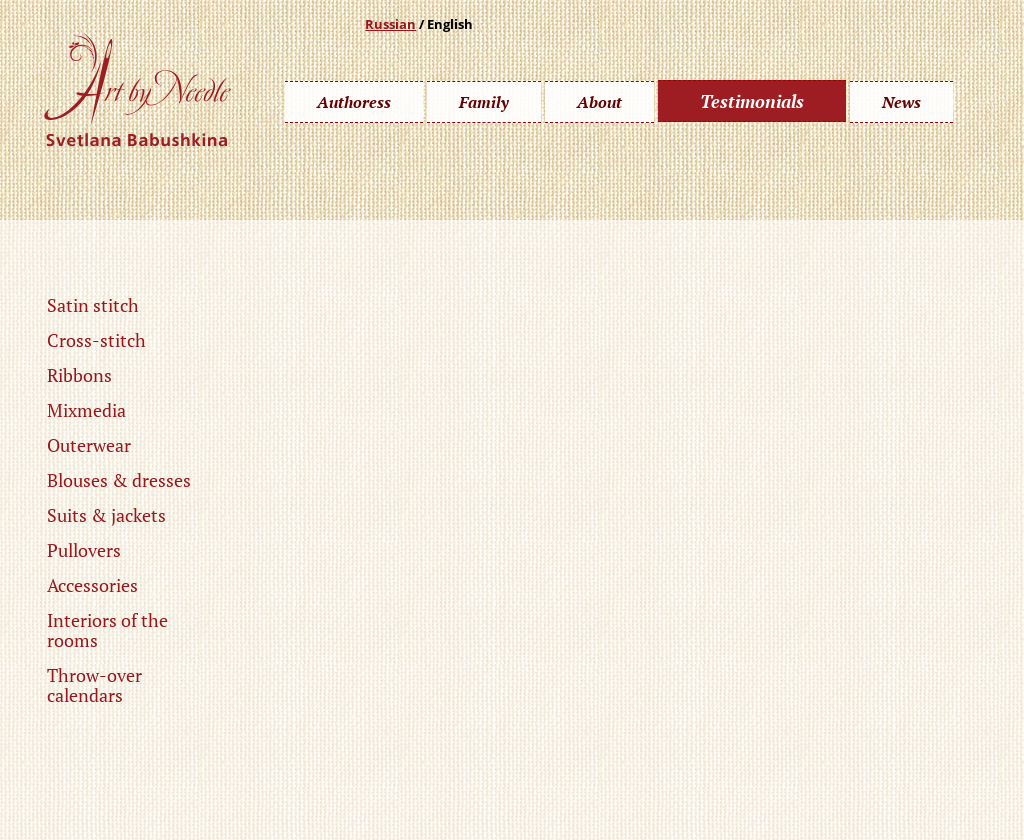  I want to click on Family, so click(484, 102).